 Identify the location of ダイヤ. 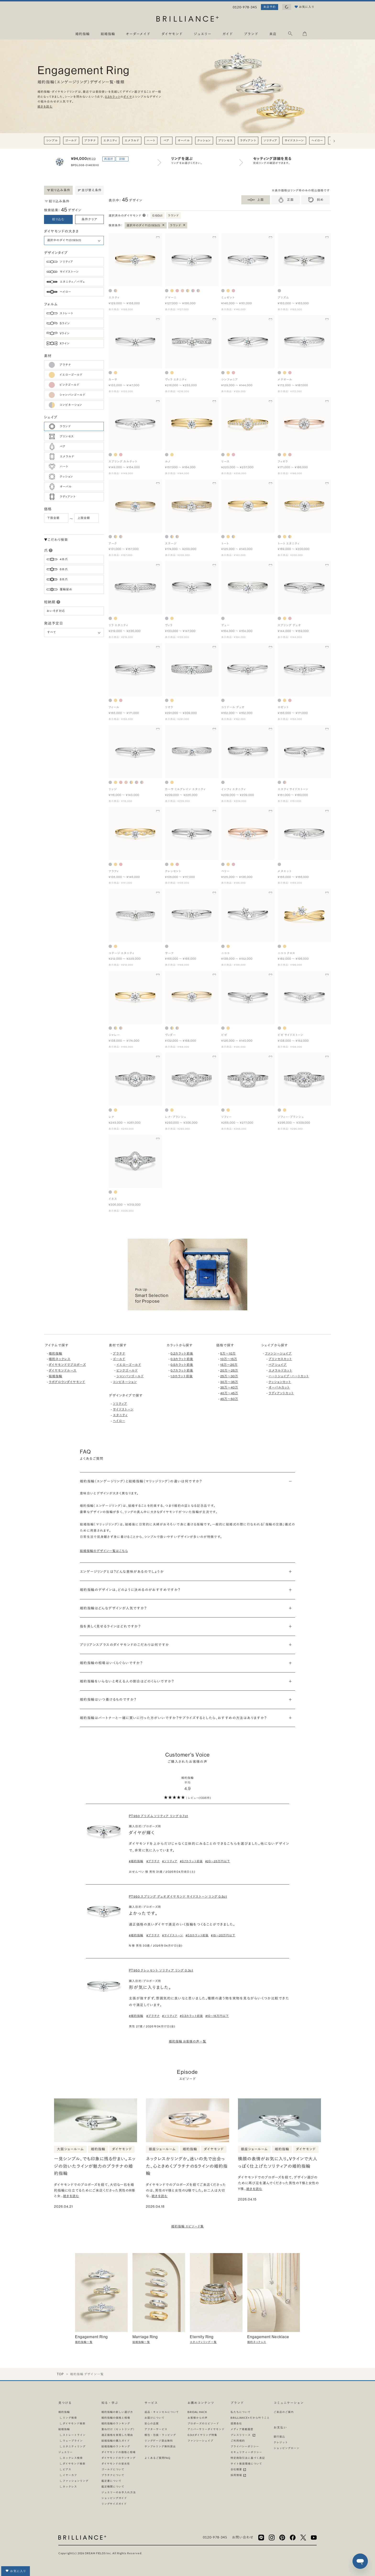
(127, 96).